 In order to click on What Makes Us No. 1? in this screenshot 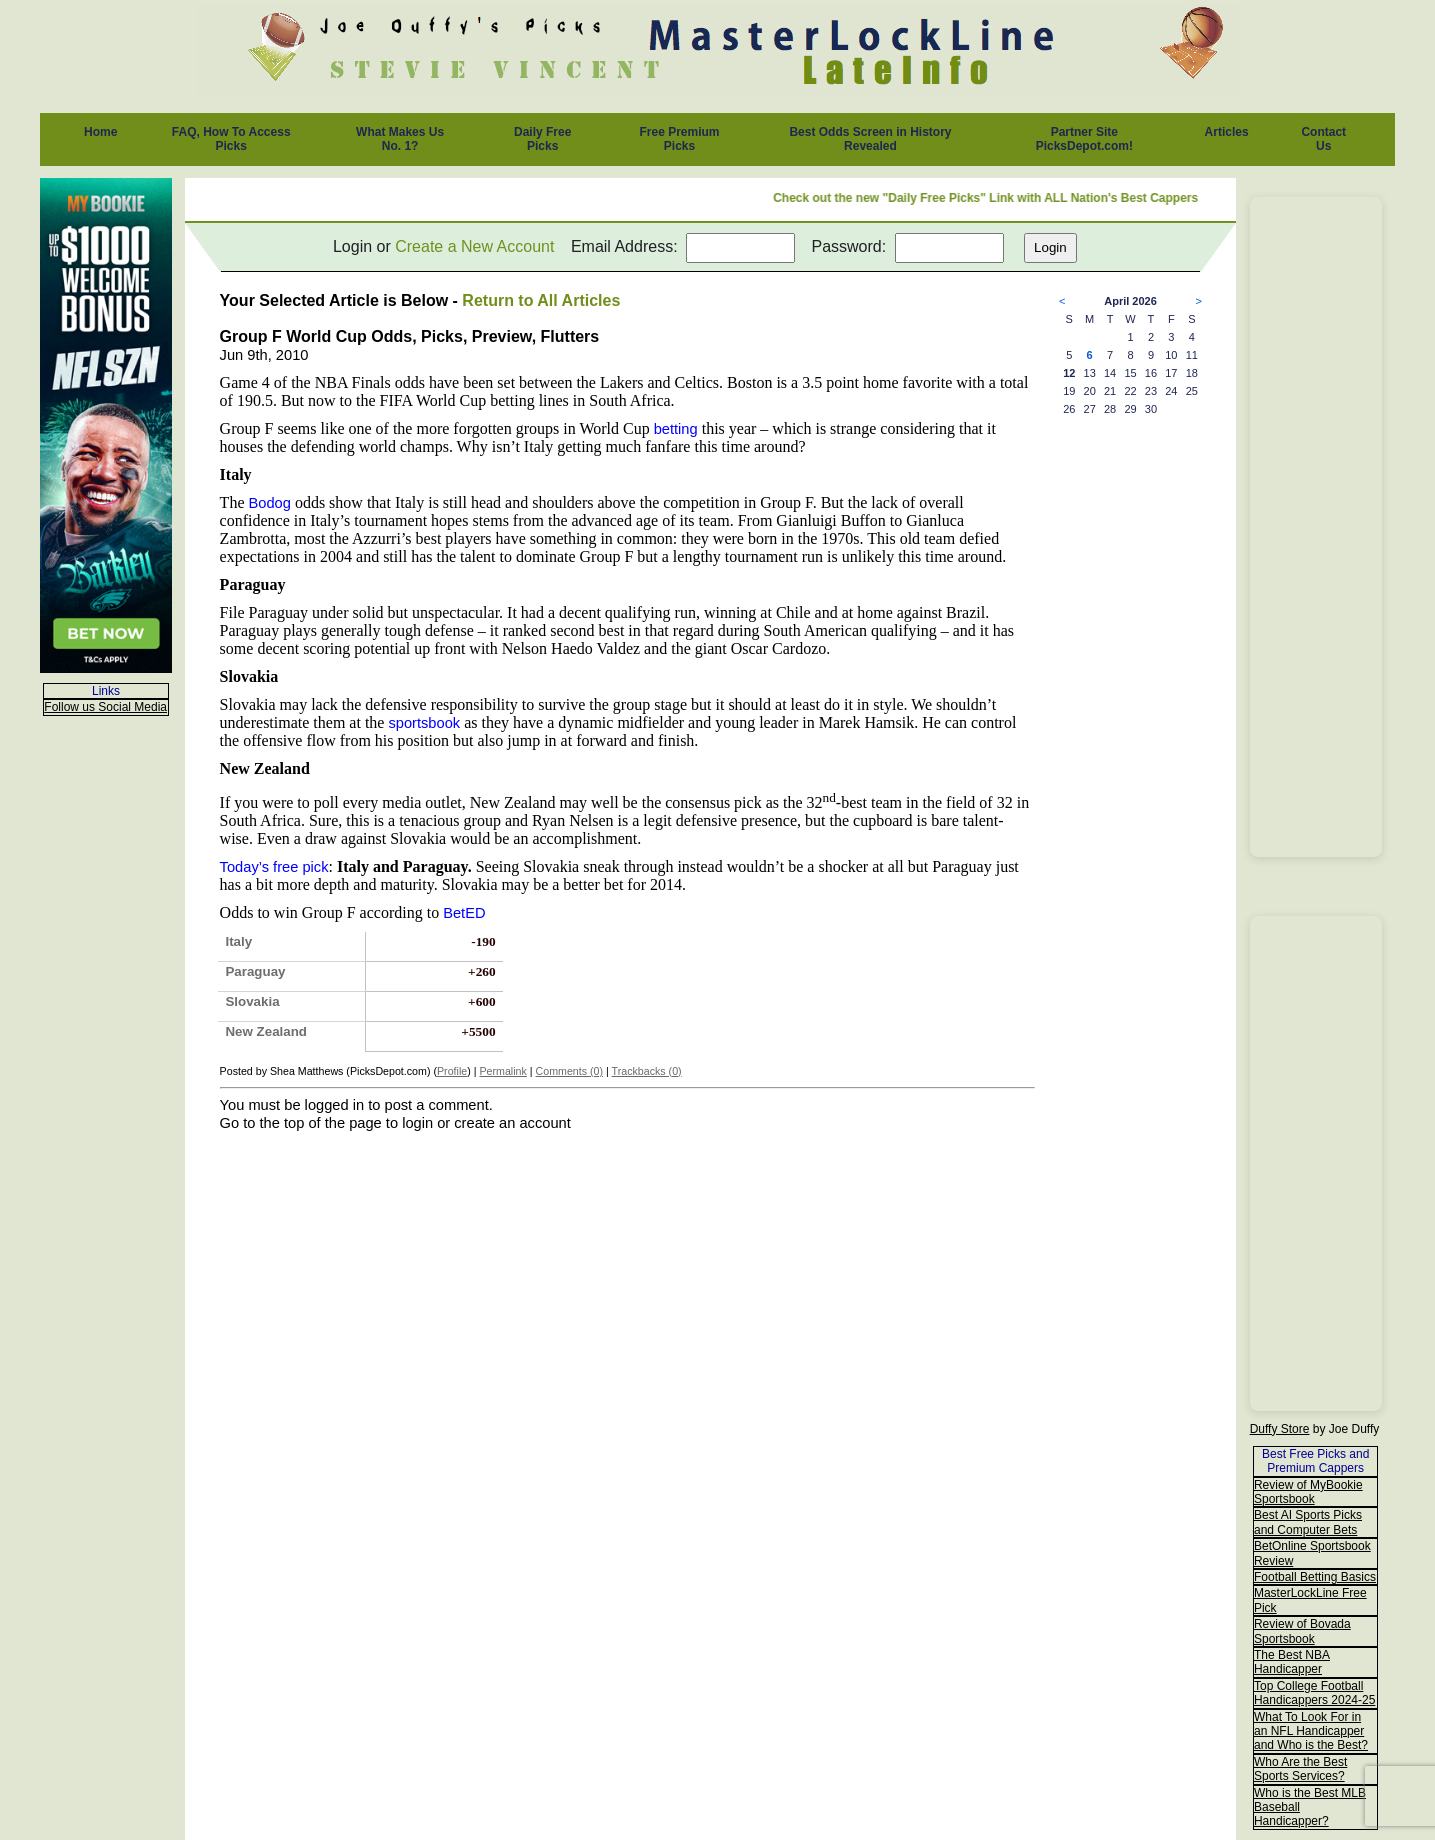, I will do `click(400, 139)`.